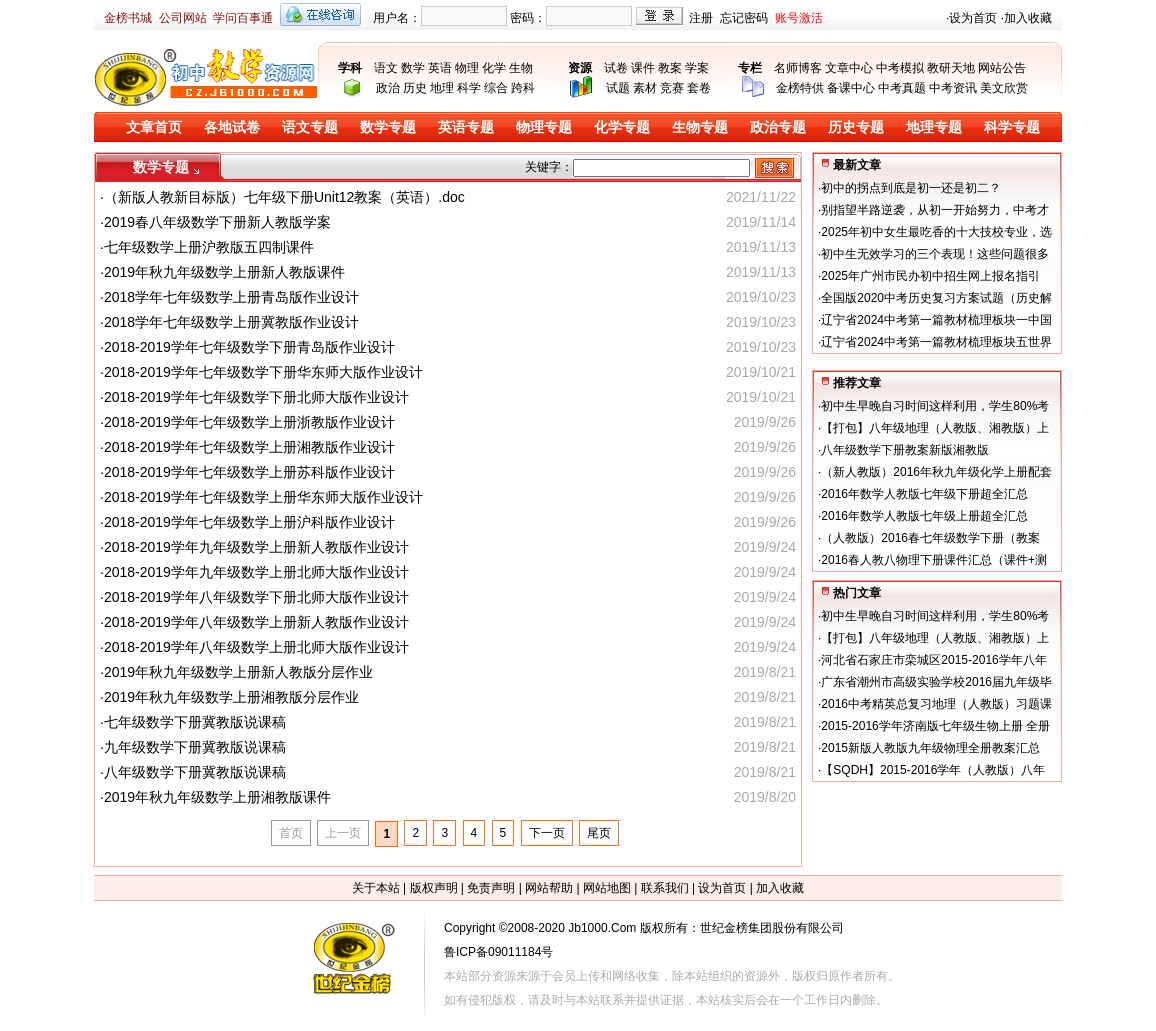  Describe the element at coordinates (670, 68) in the screenshot. I see `教案` at that location.